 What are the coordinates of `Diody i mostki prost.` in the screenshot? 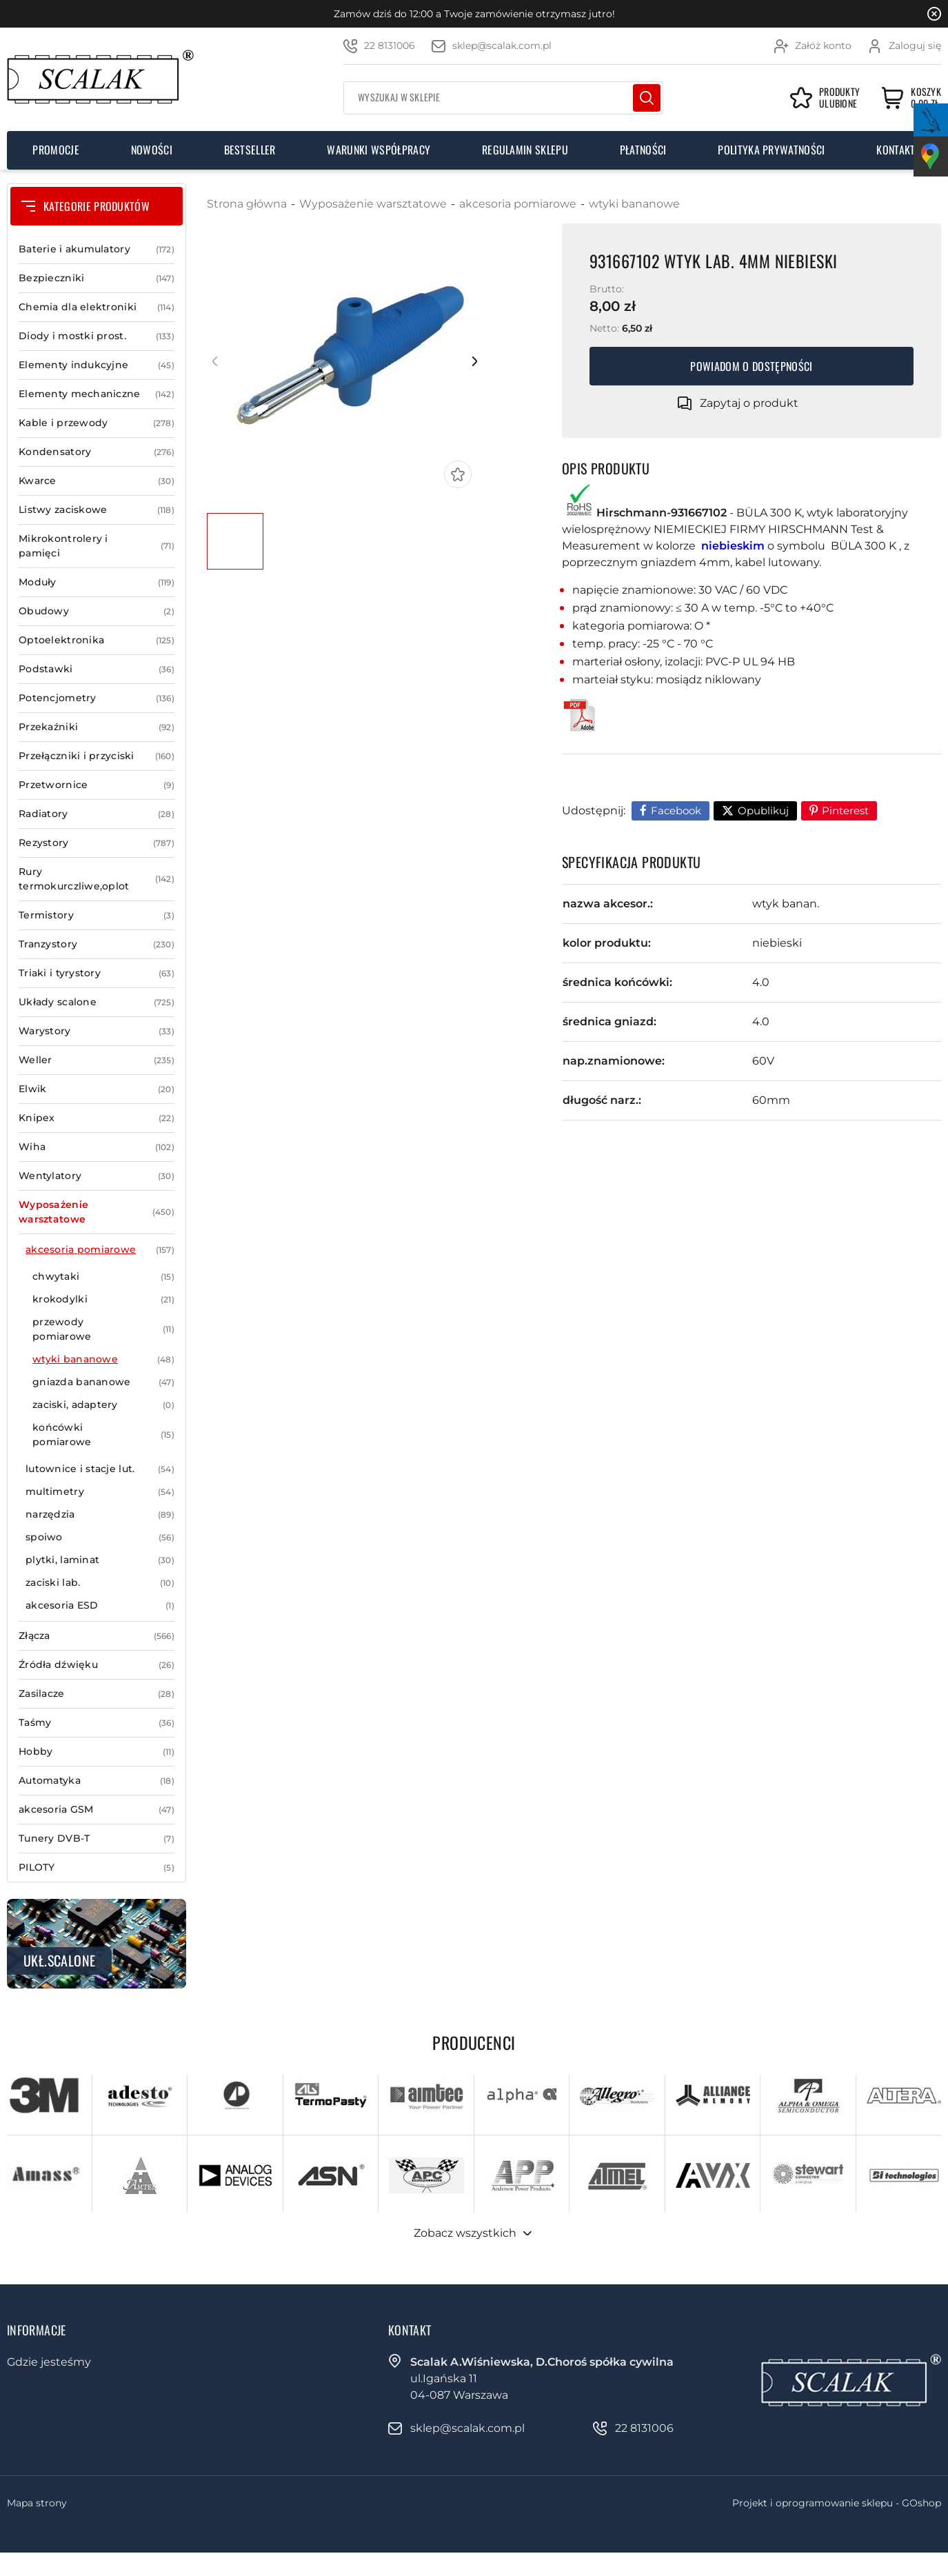 It's located at (96, 336).